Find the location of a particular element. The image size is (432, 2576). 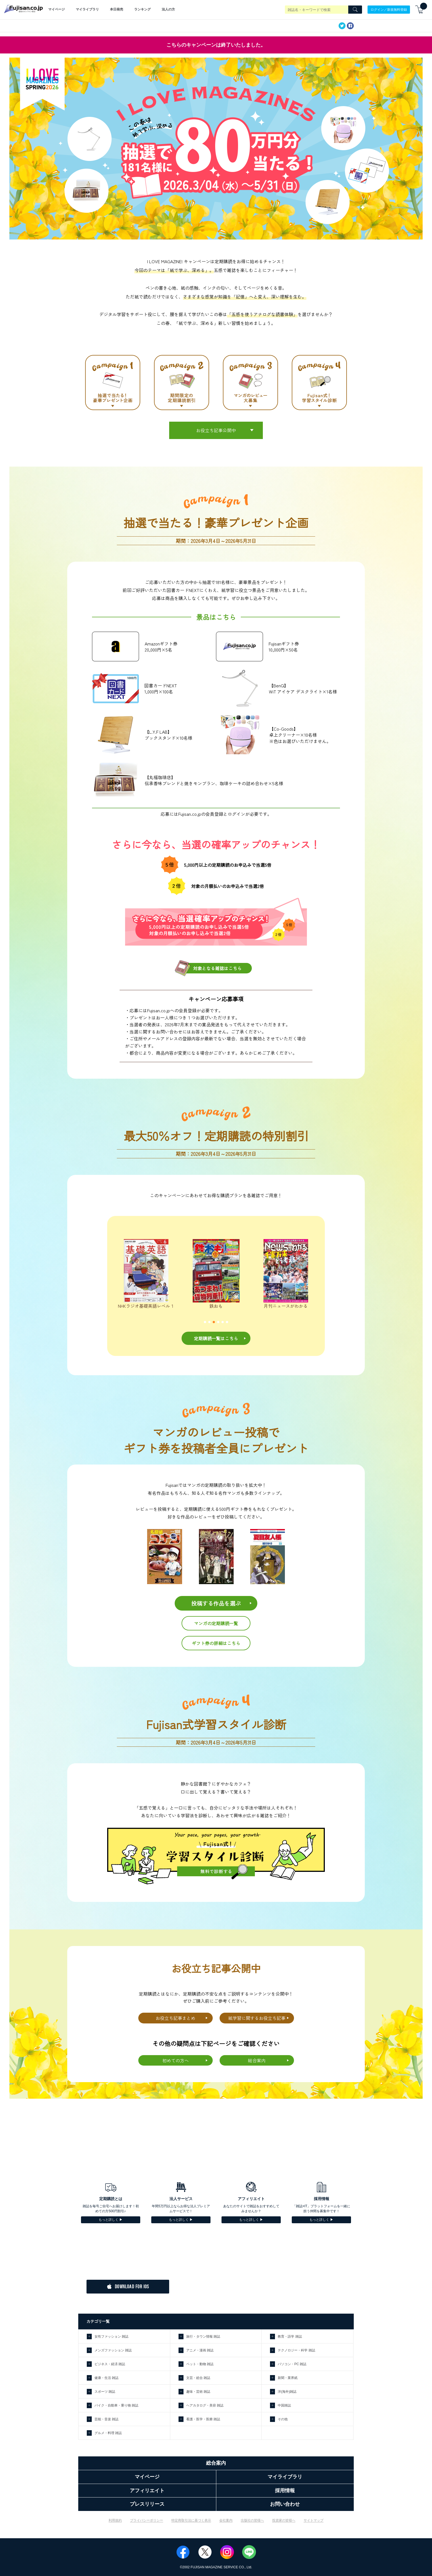

定期購読一覧はこちら is located at coordinates (216, 1338).